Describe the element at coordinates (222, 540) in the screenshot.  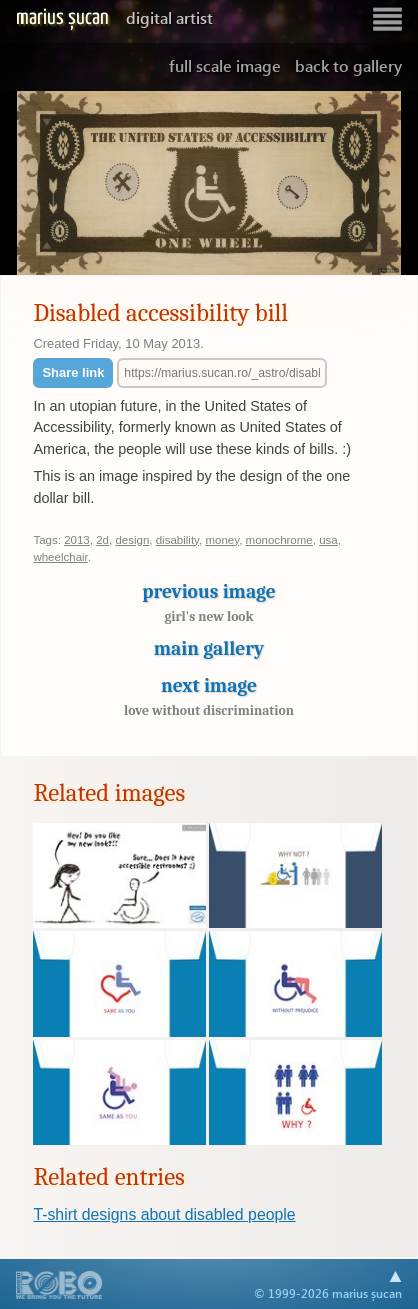
I see `money` at that location.